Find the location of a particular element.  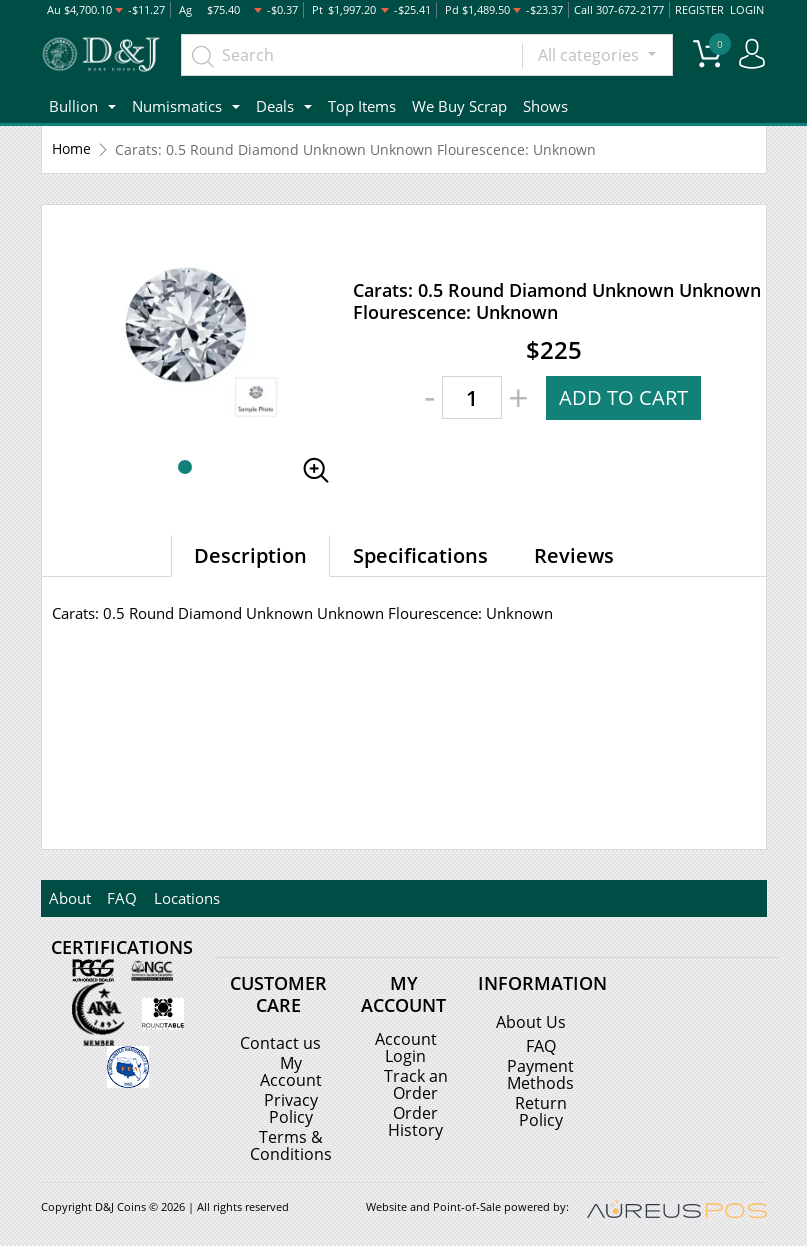

Reviews is located at coordinates (574, 555).